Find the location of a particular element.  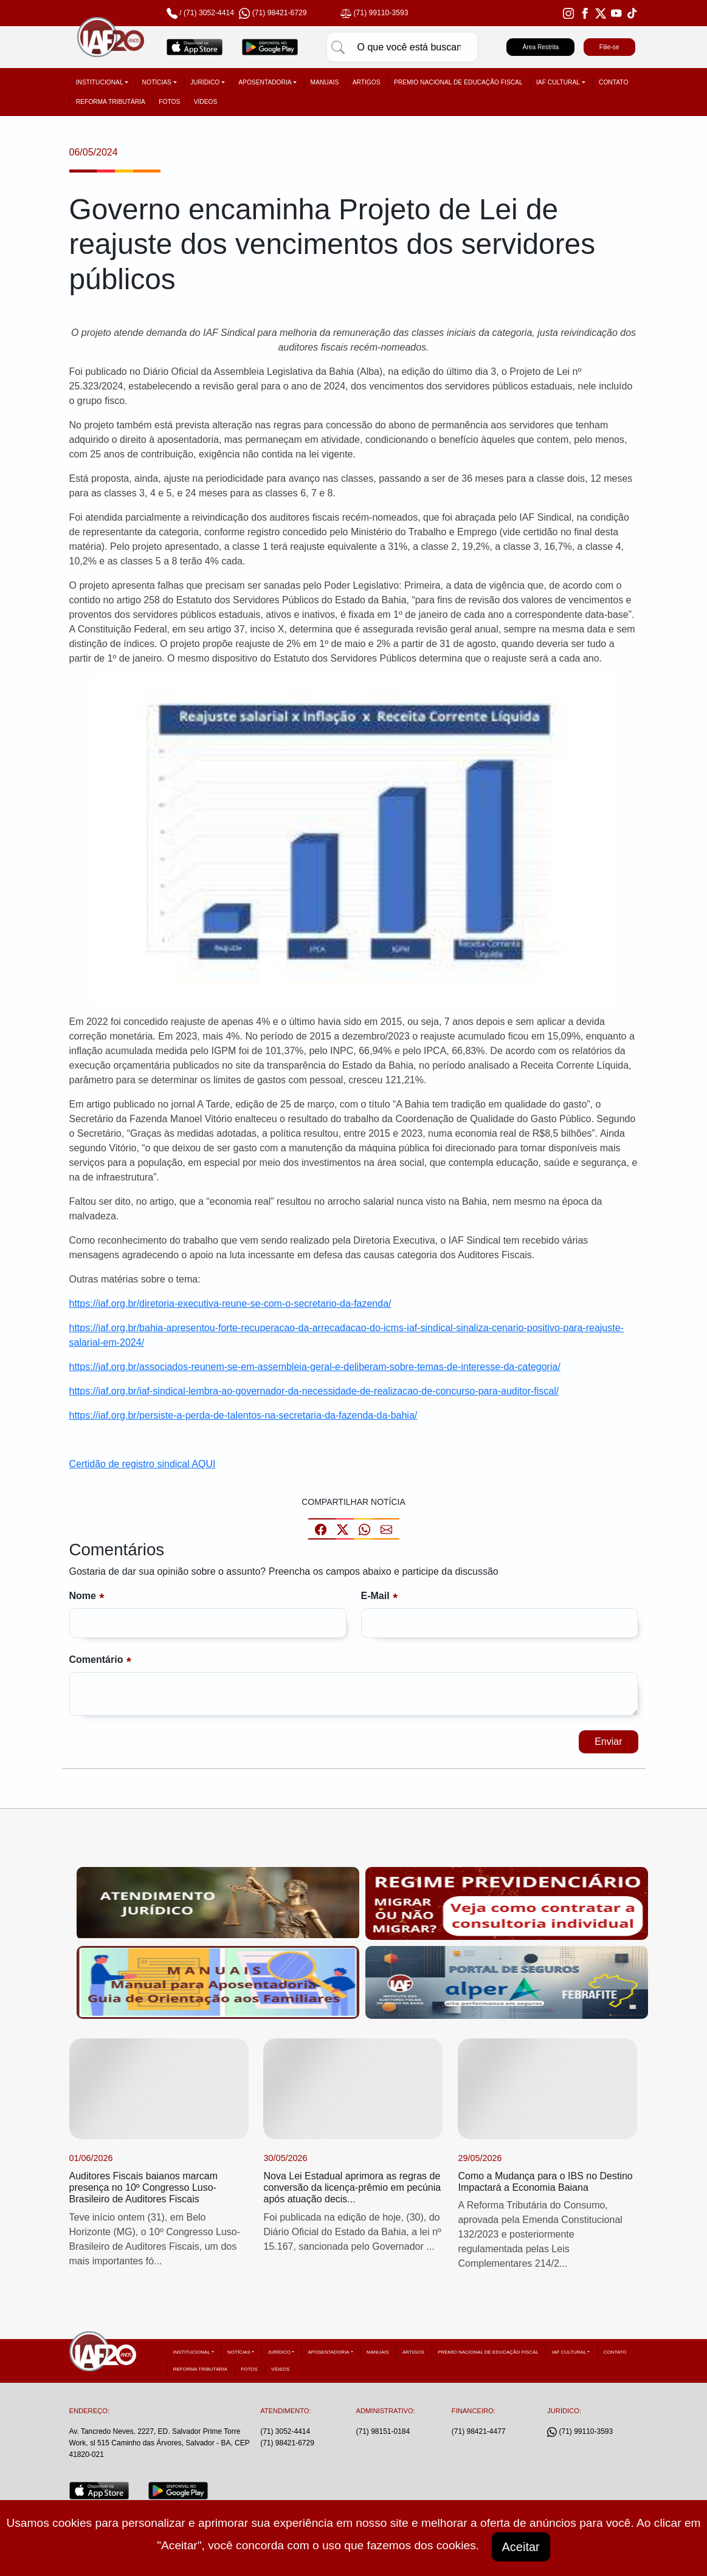

Vídeos is located at coordinates (206, 101).